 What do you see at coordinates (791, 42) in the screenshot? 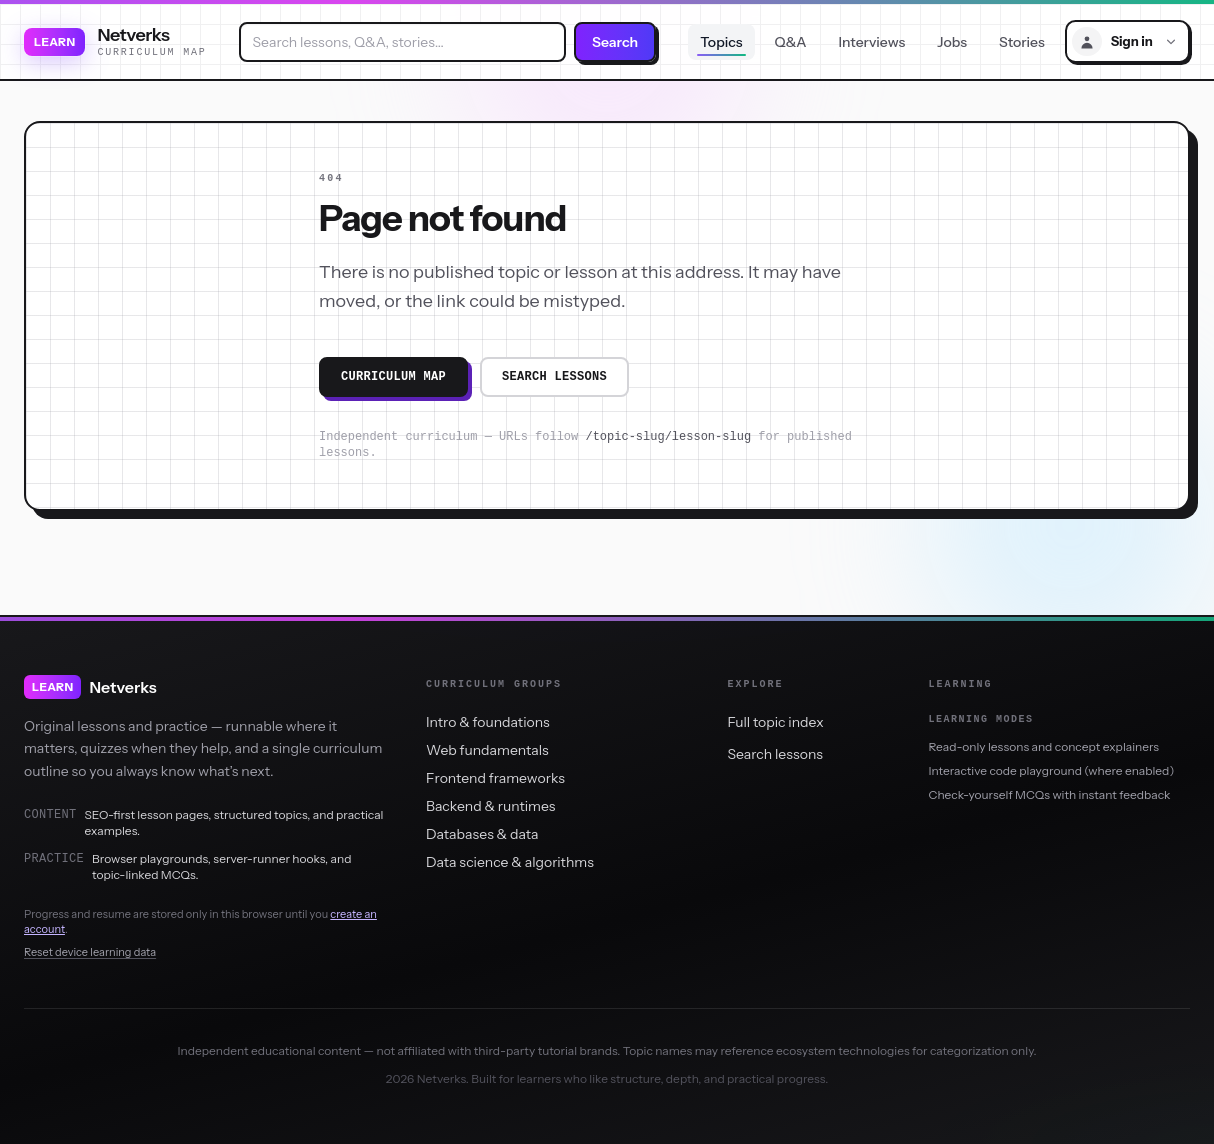
I see `Q&A` at bounding box center [791, 42].